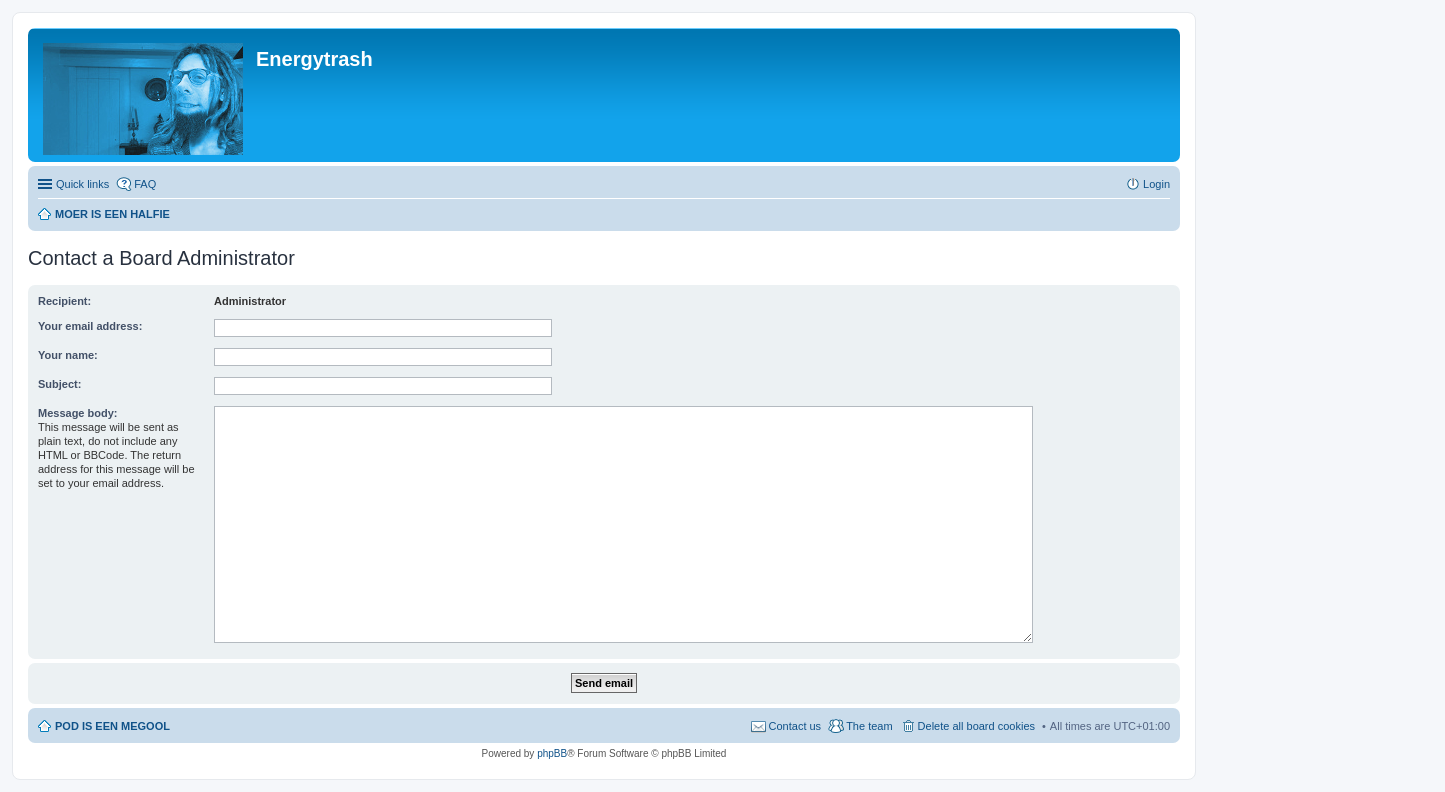 This screenshot has height=792, width=1445. I want to click on Message body:, so click(77, 413).